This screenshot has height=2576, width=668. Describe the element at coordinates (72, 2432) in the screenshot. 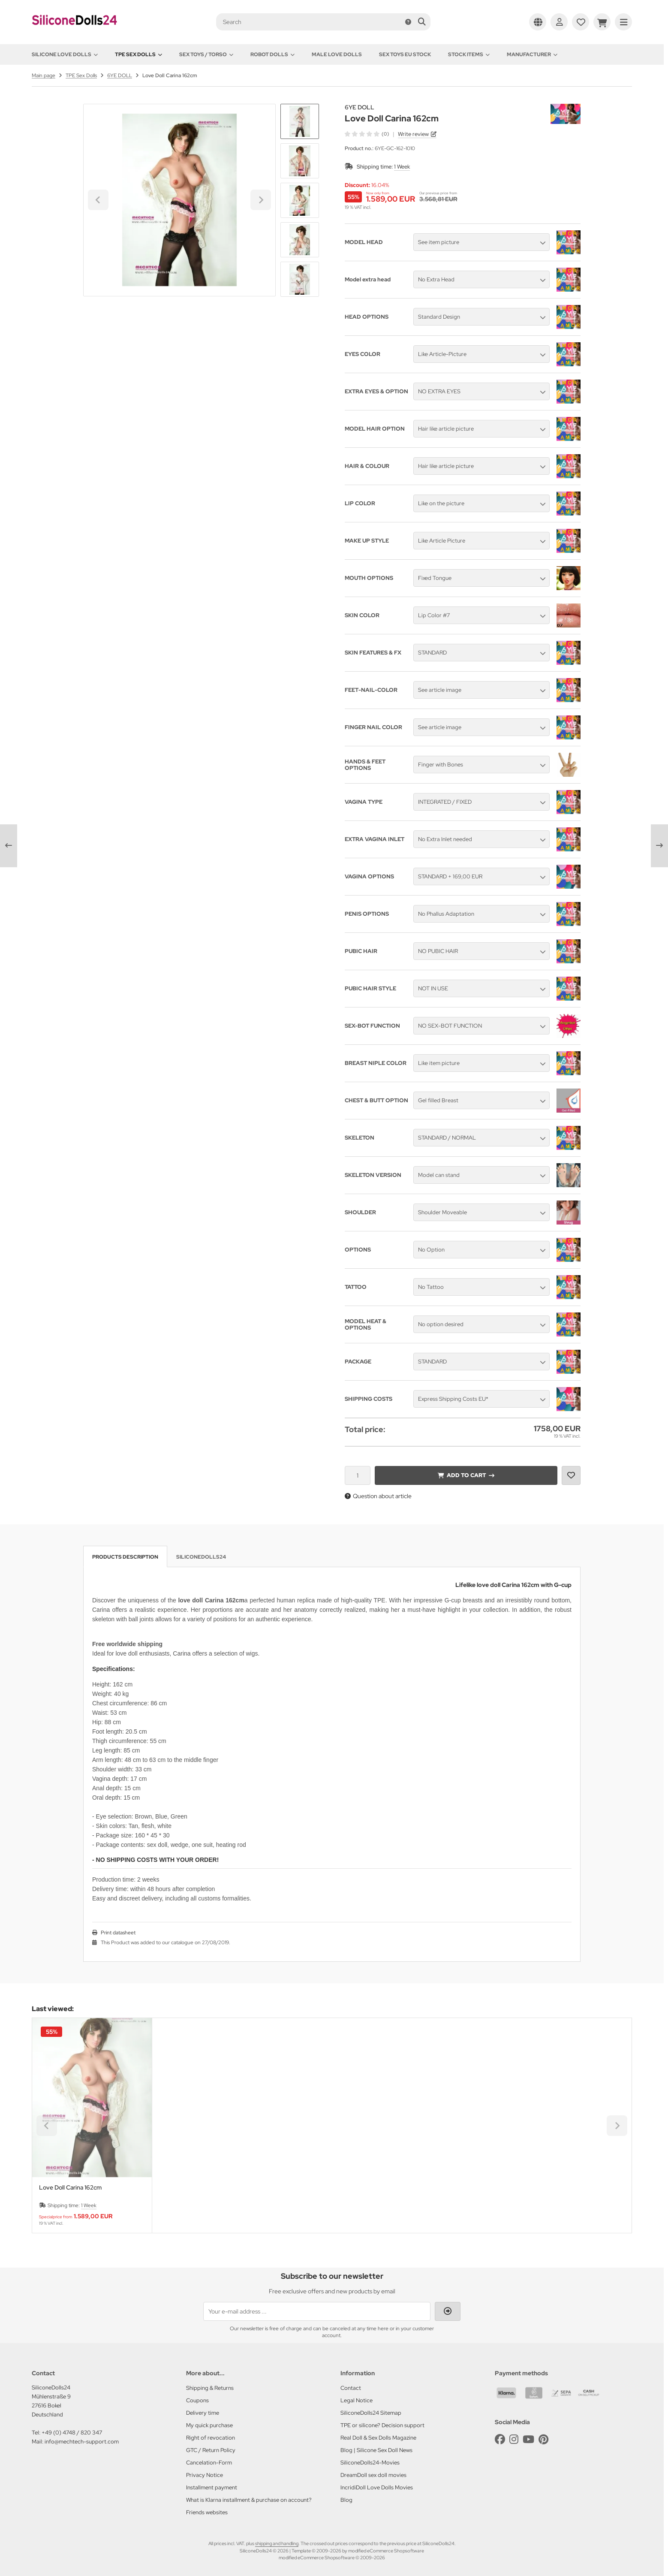

I see `+49 (0) 4748 / 820 347` at that location.